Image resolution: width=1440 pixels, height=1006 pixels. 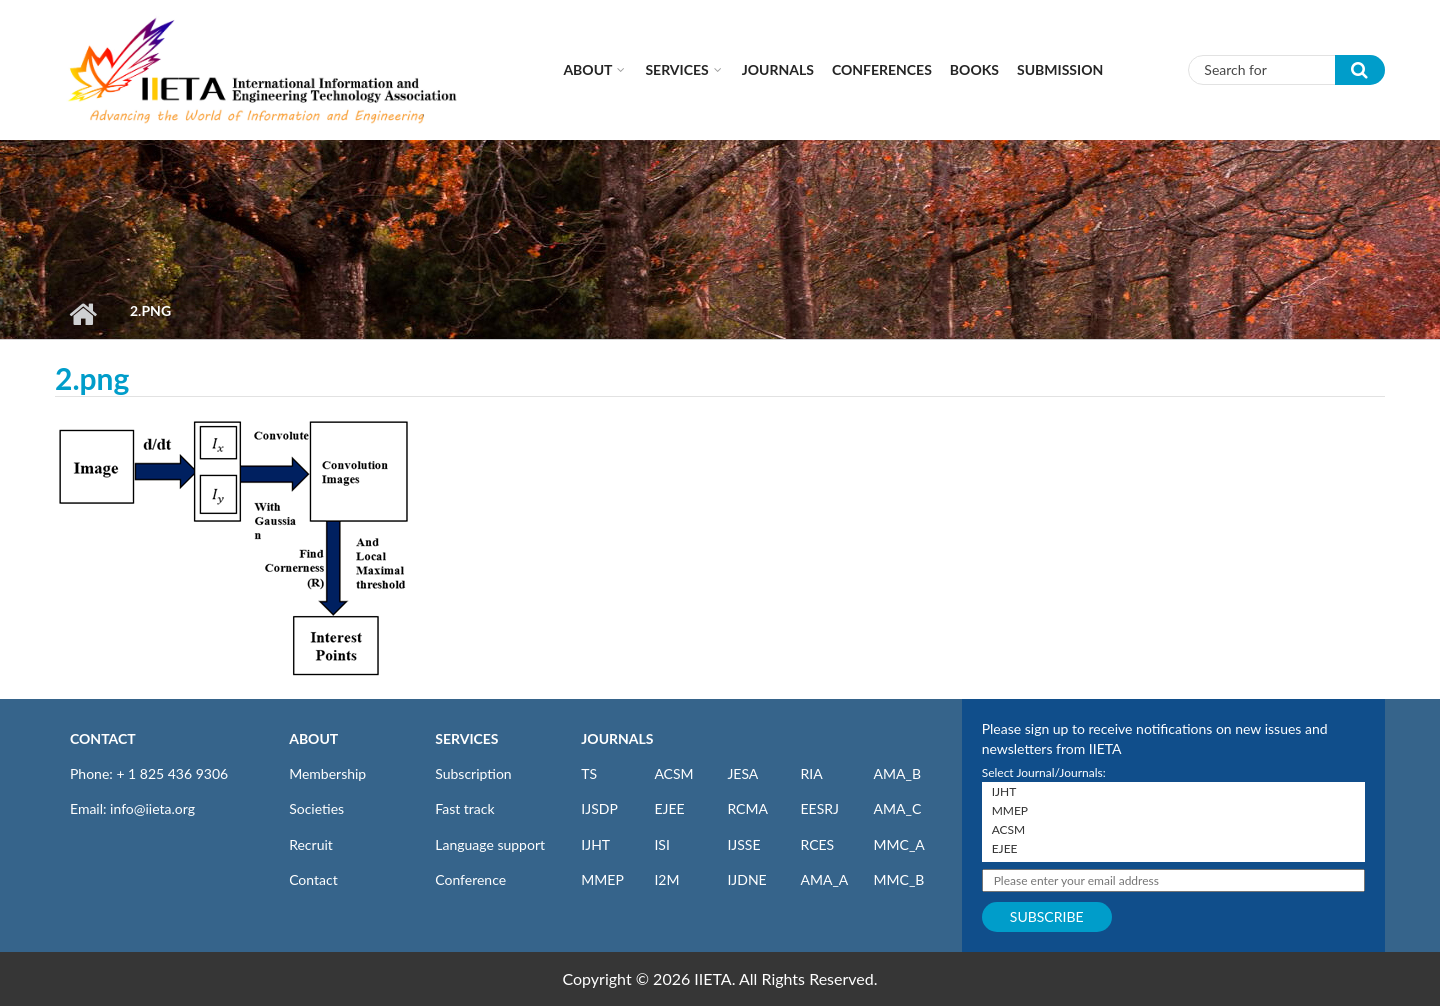 What do you see at coordinates (313, 879) in the screenshot?
I see `Contact` at bounding box center [313, 879].